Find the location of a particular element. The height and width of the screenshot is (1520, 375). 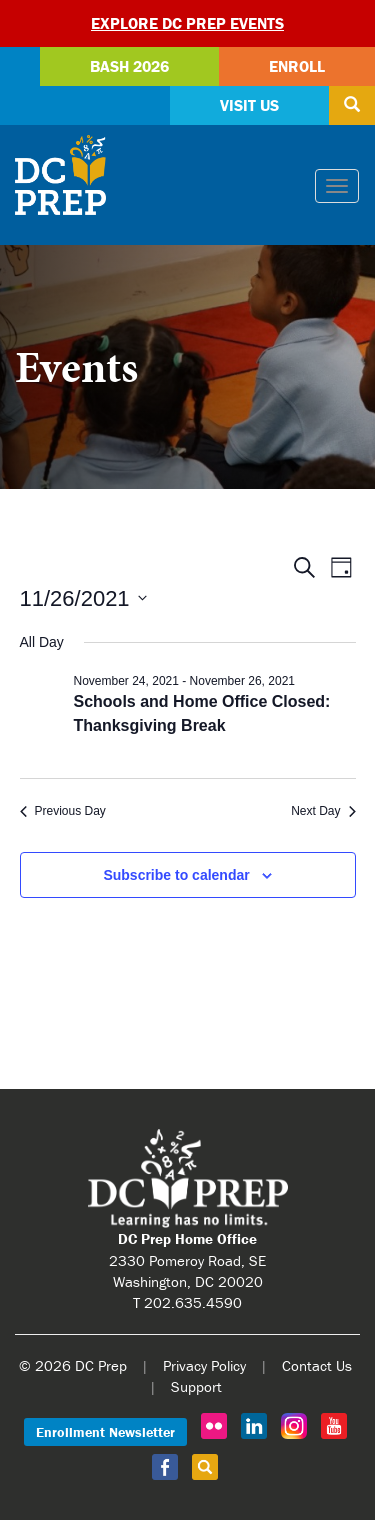

Bash 2026 is located at coordinates (129, 66).